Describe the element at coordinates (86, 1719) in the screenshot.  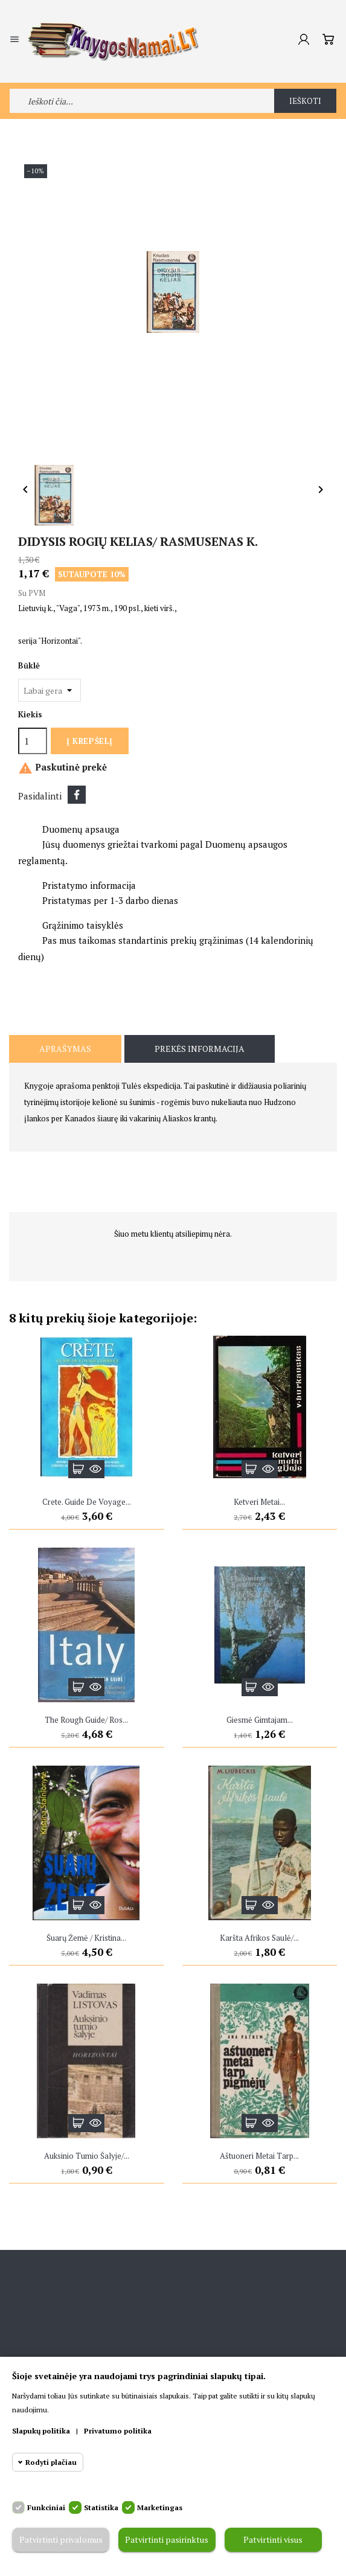
I see `The rough guide/ Ros...` at that location.